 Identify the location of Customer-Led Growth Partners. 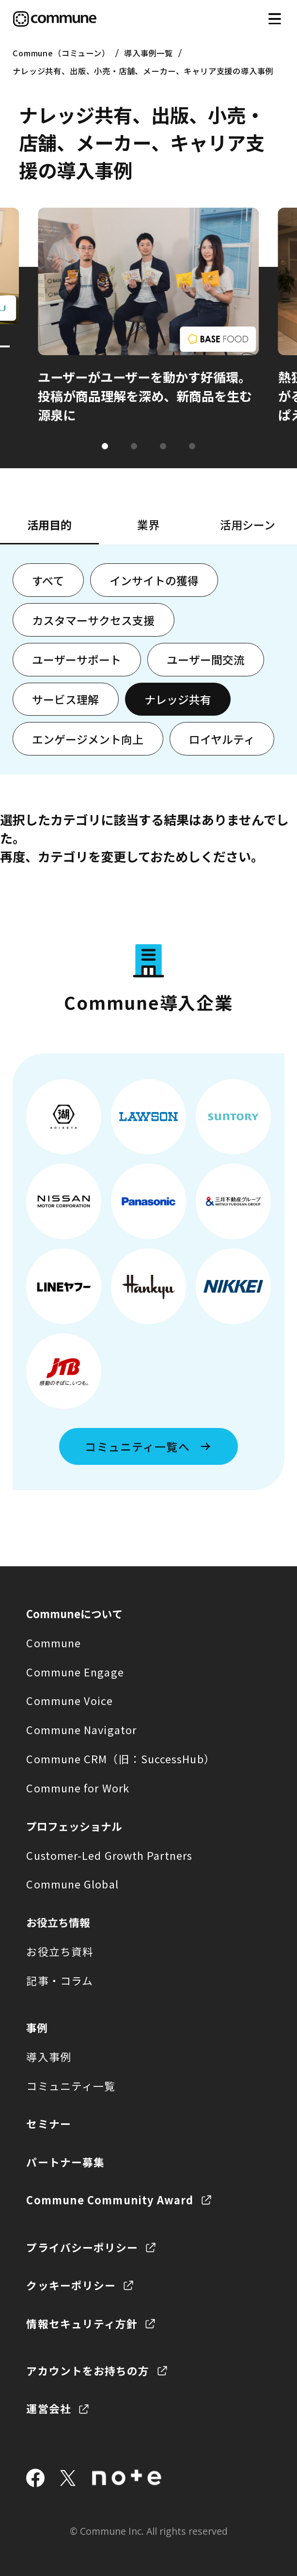
(109, 1855).